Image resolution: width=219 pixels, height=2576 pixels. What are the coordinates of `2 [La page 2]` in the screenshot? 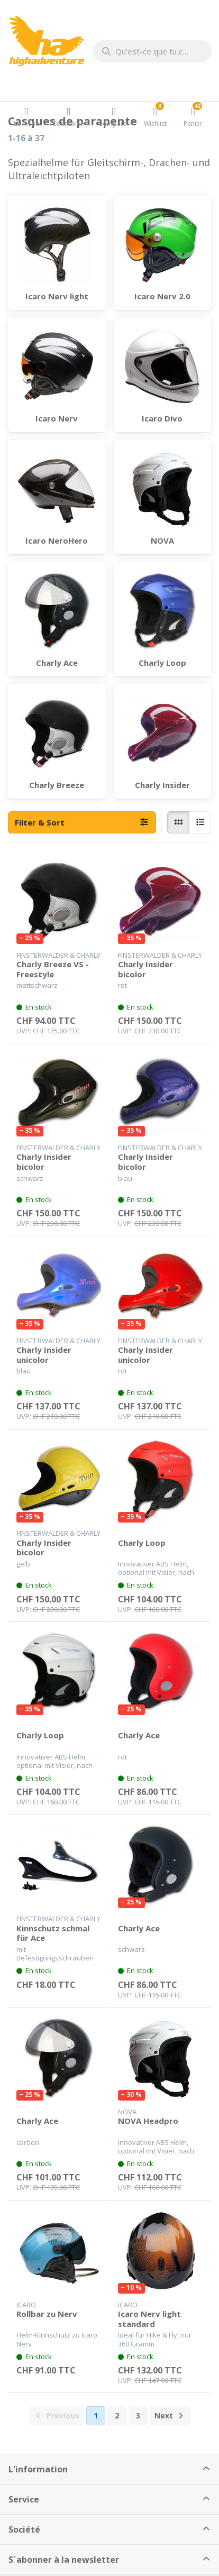 It's located at (117, 2415).